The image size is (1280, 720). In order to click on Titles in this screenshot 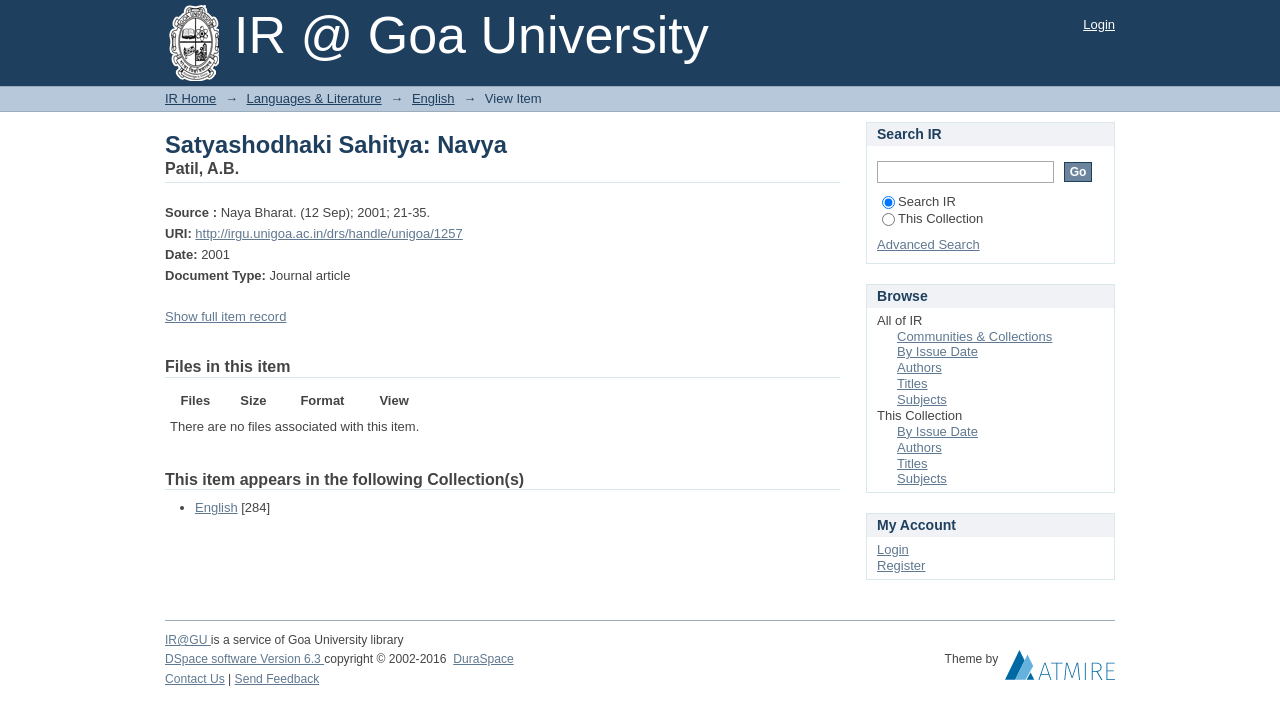, I will do `click(912, 383)`.